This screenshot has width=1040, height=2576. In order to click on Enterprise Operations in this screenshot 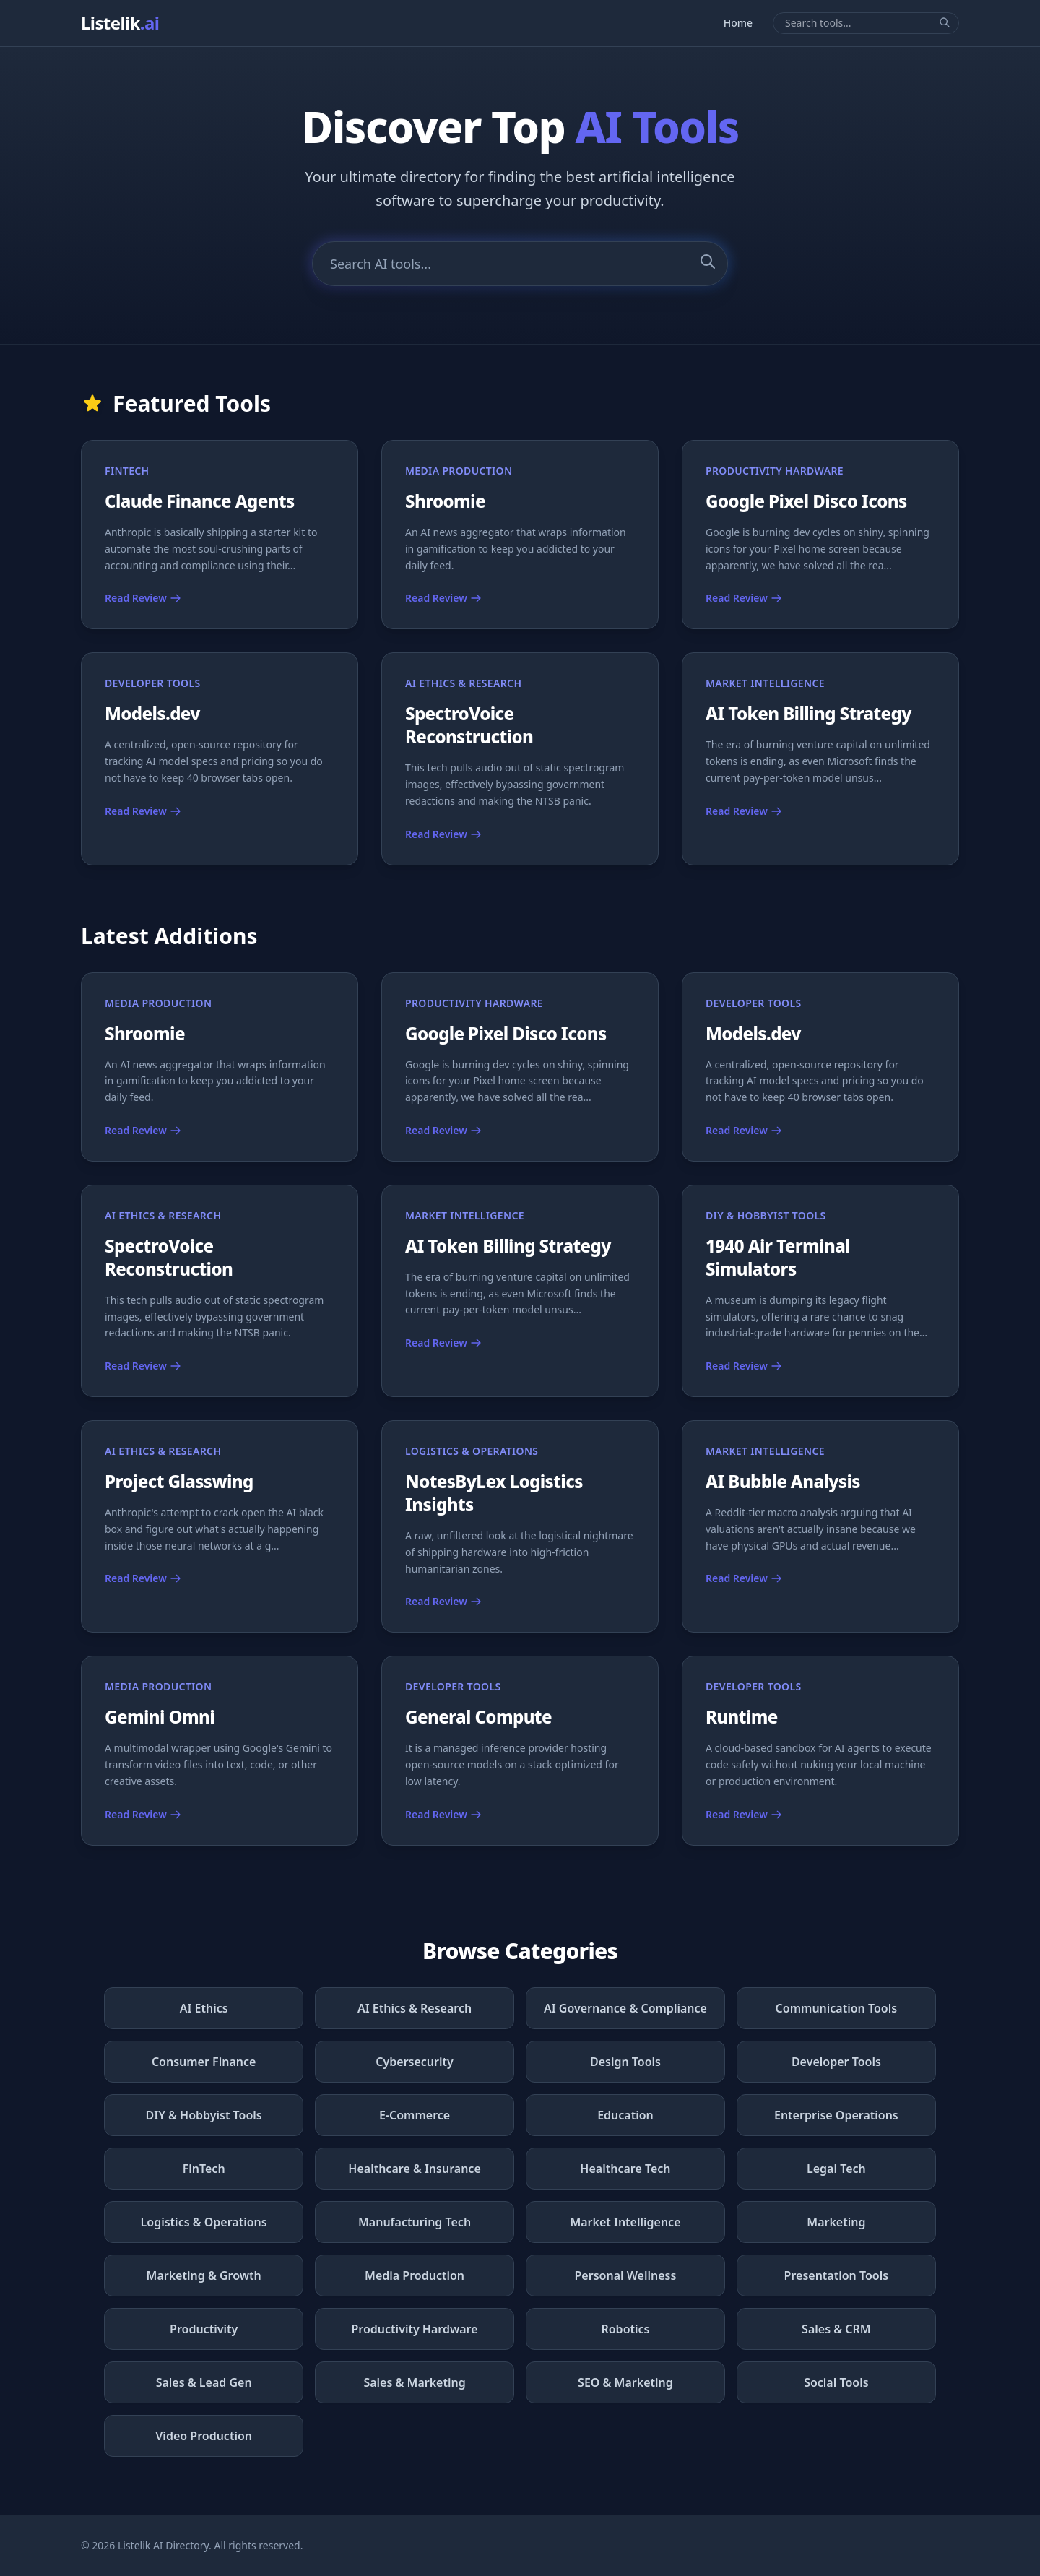, I will do `click(836, 2115)`.